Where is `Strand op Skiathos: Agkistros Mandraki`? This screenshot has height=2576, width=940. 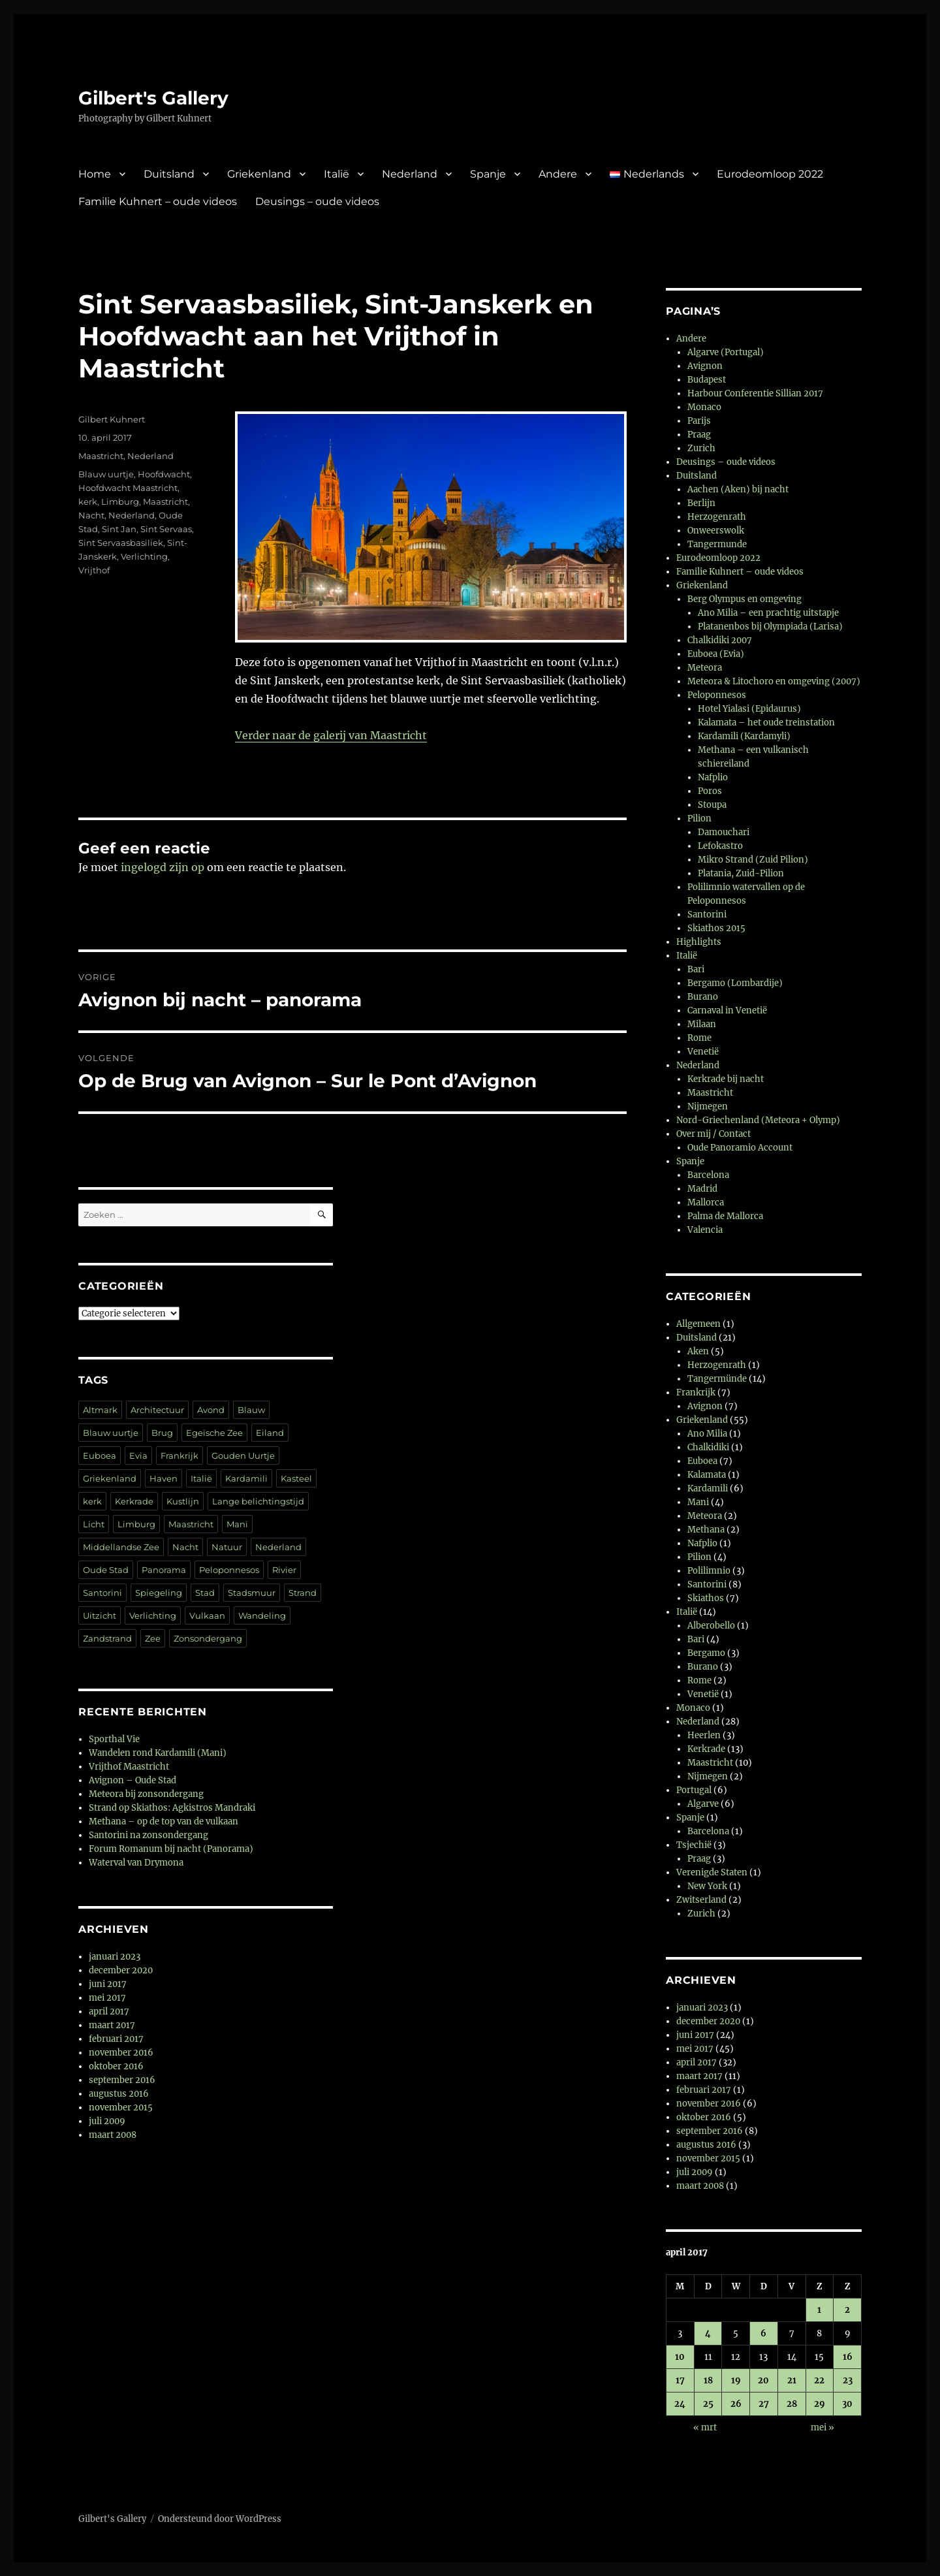
Strand op Skiathos: Agkistros Mandraki is located at coordinates (172, 1807).